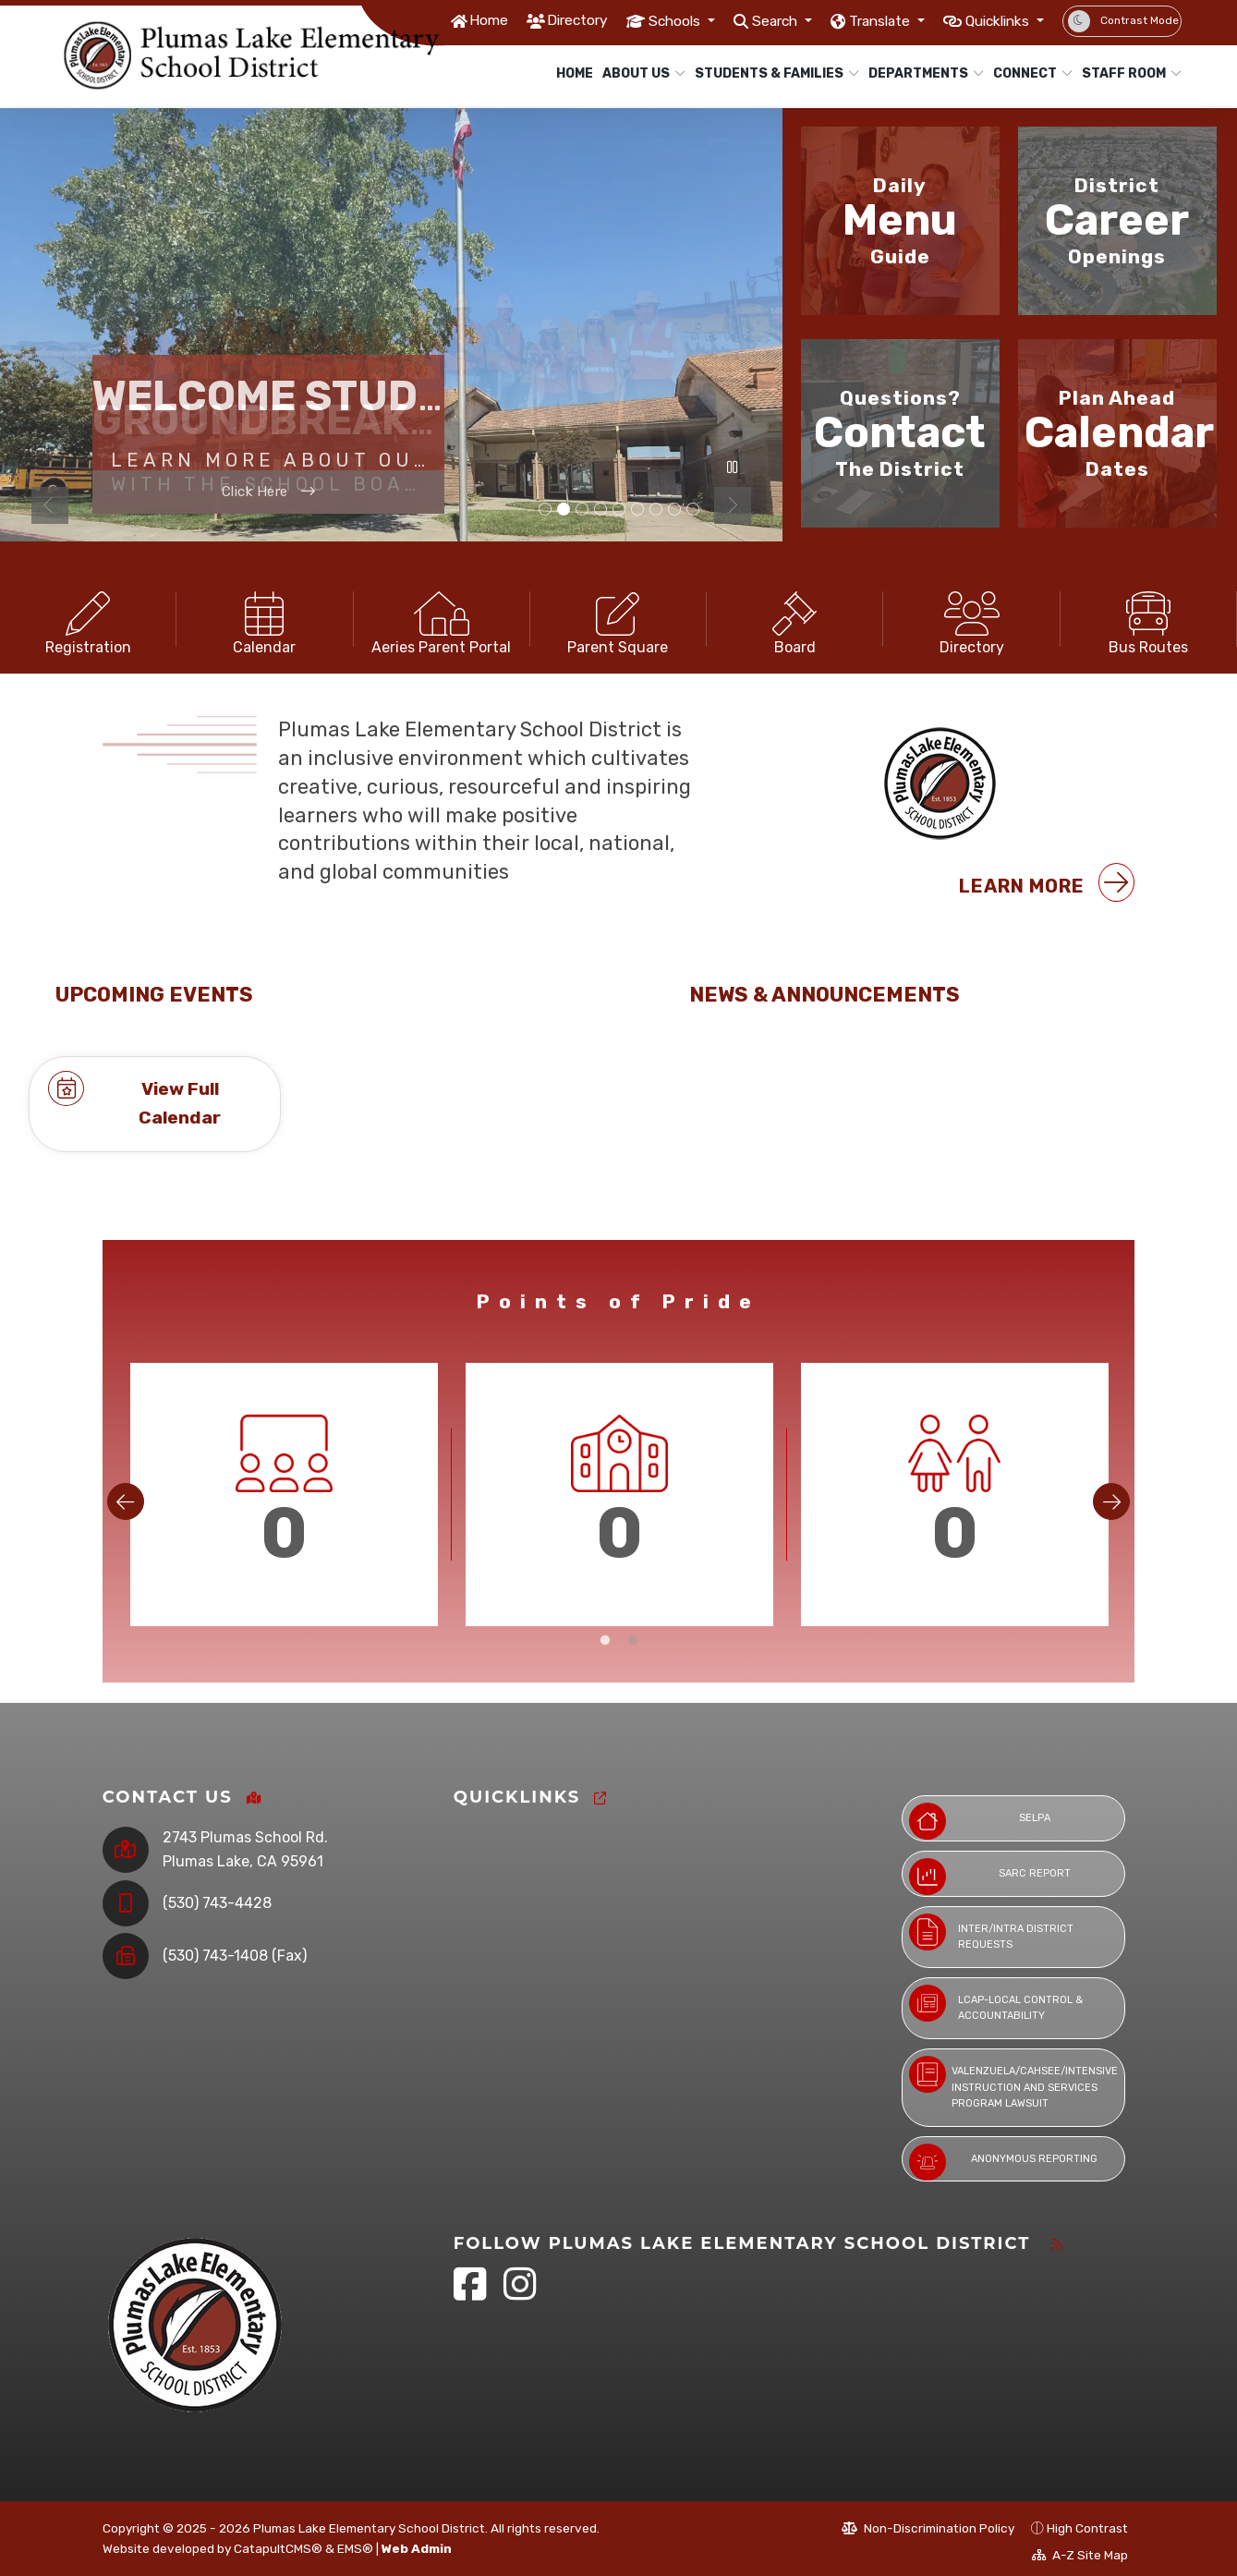 This screenshot has height=2576, width=1237. What do you see at coordinates (355, 2542) in the screenshot?
I see `EMS®` at bounding box center [355, 2542].